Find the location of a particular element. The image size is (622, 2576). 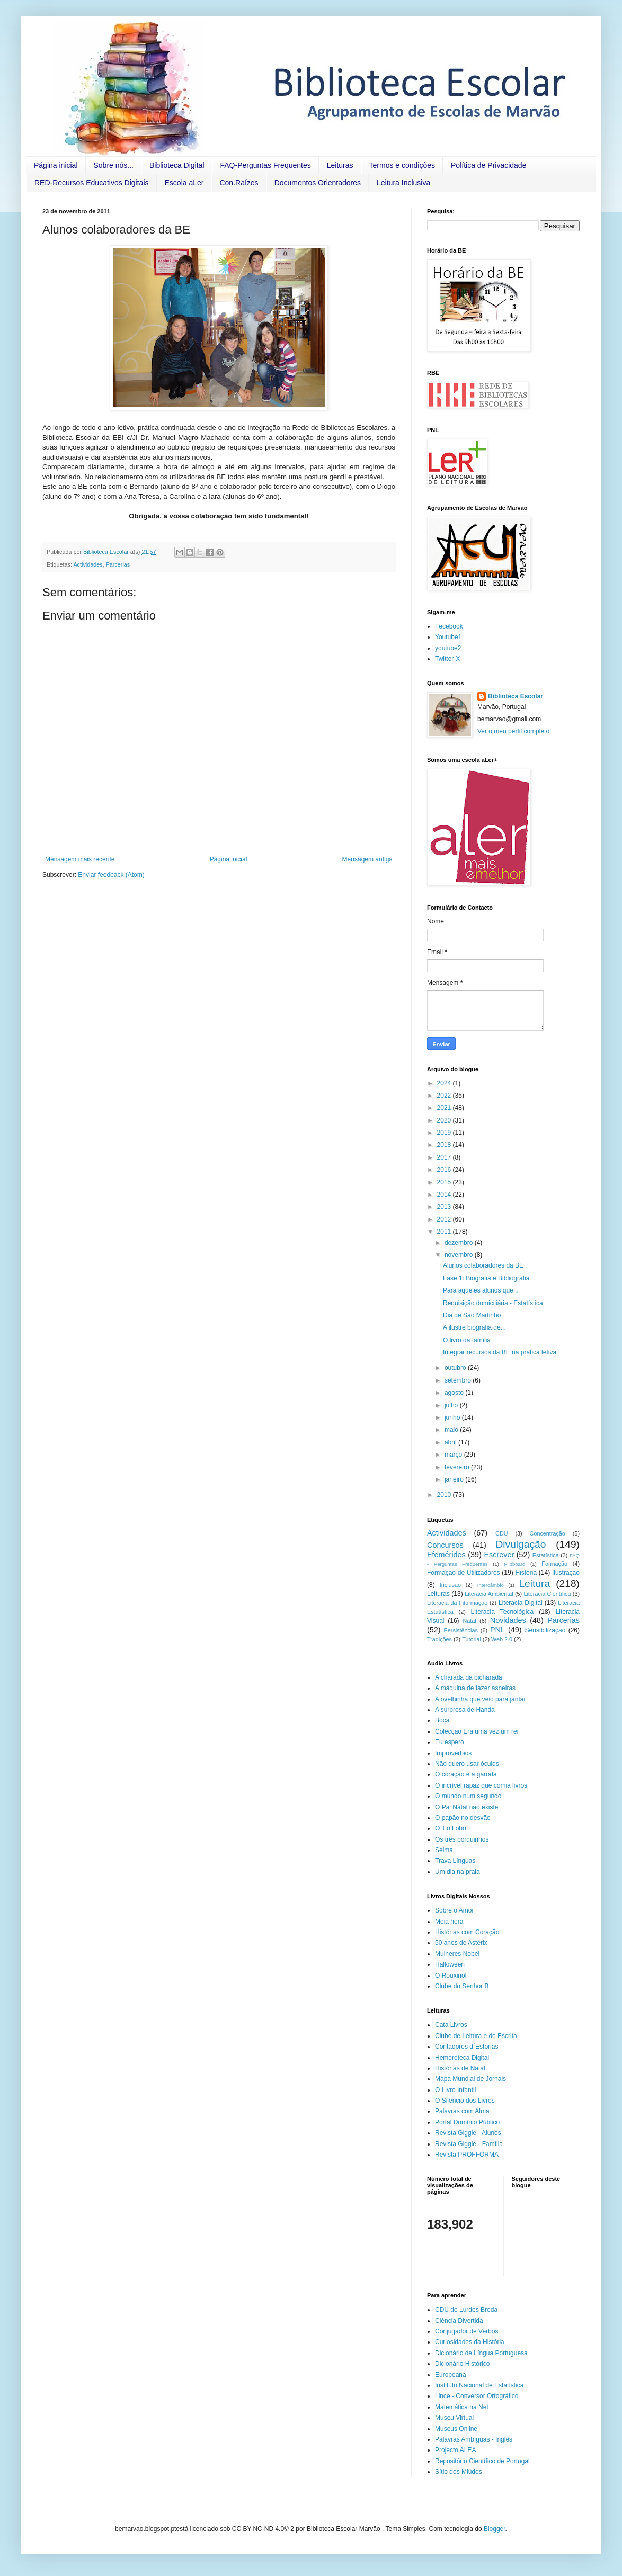

Natal is located at coordinates (469, 1621).